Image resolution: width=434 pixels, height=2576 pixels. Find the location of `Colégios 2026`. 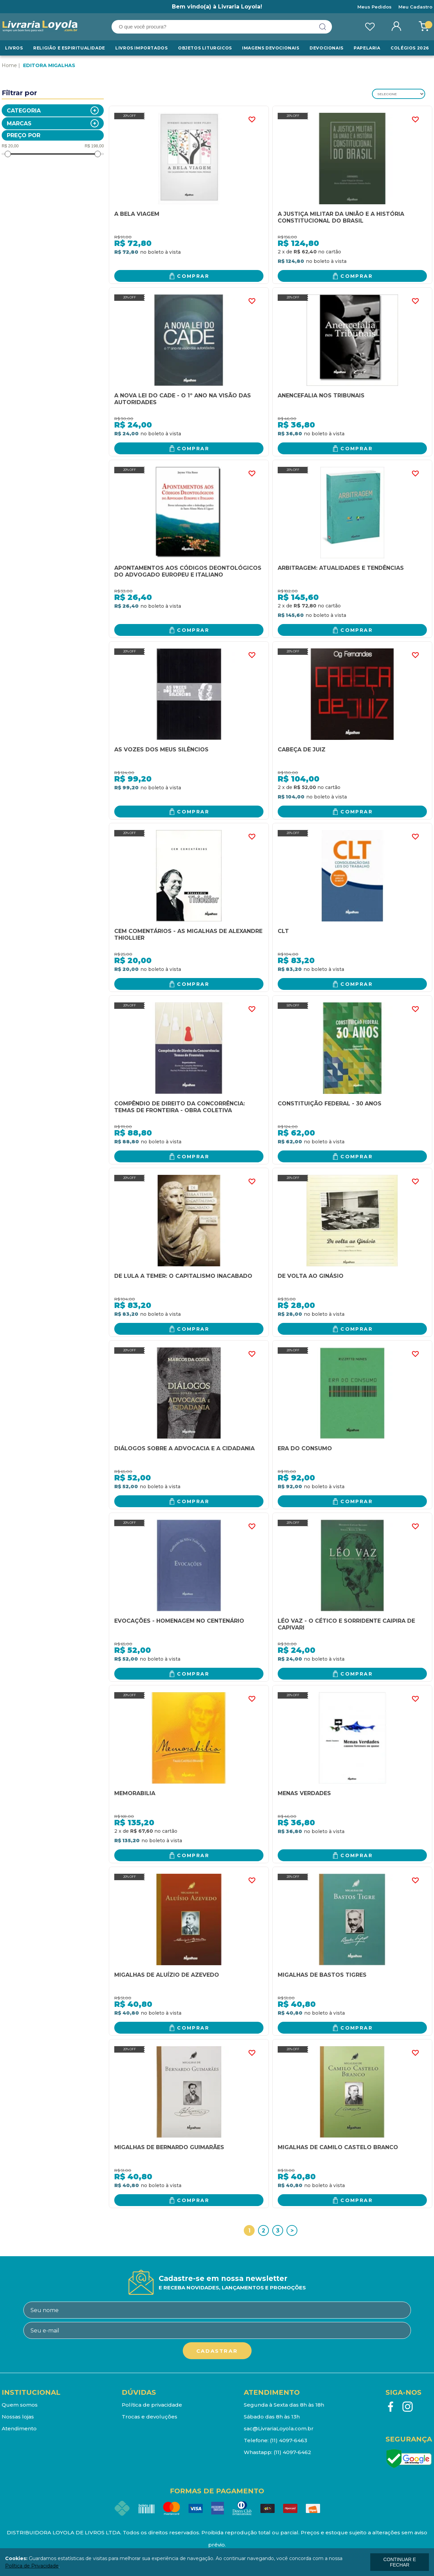

Colégios 2026 is located at coordinates (410, 47).